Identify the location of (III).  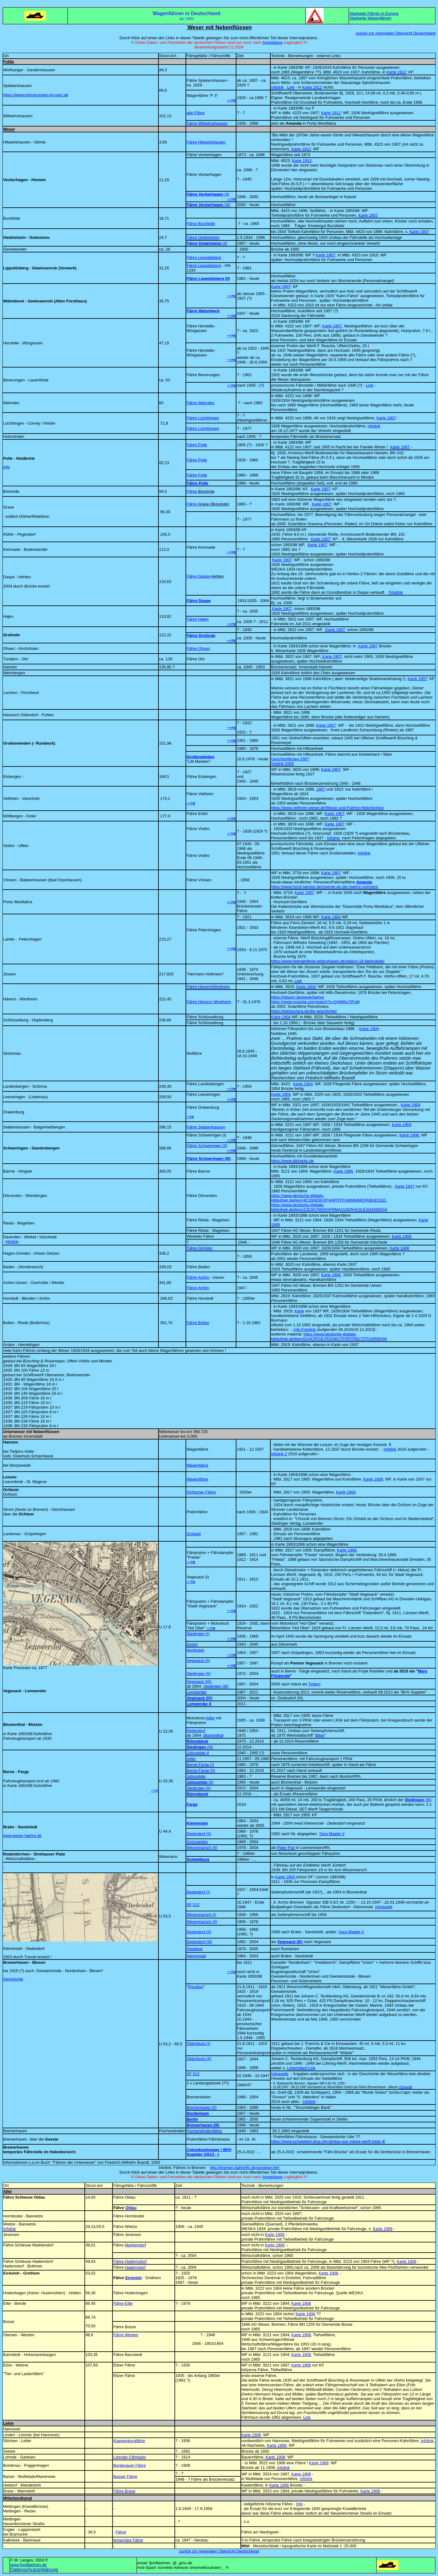
(199, 1747).